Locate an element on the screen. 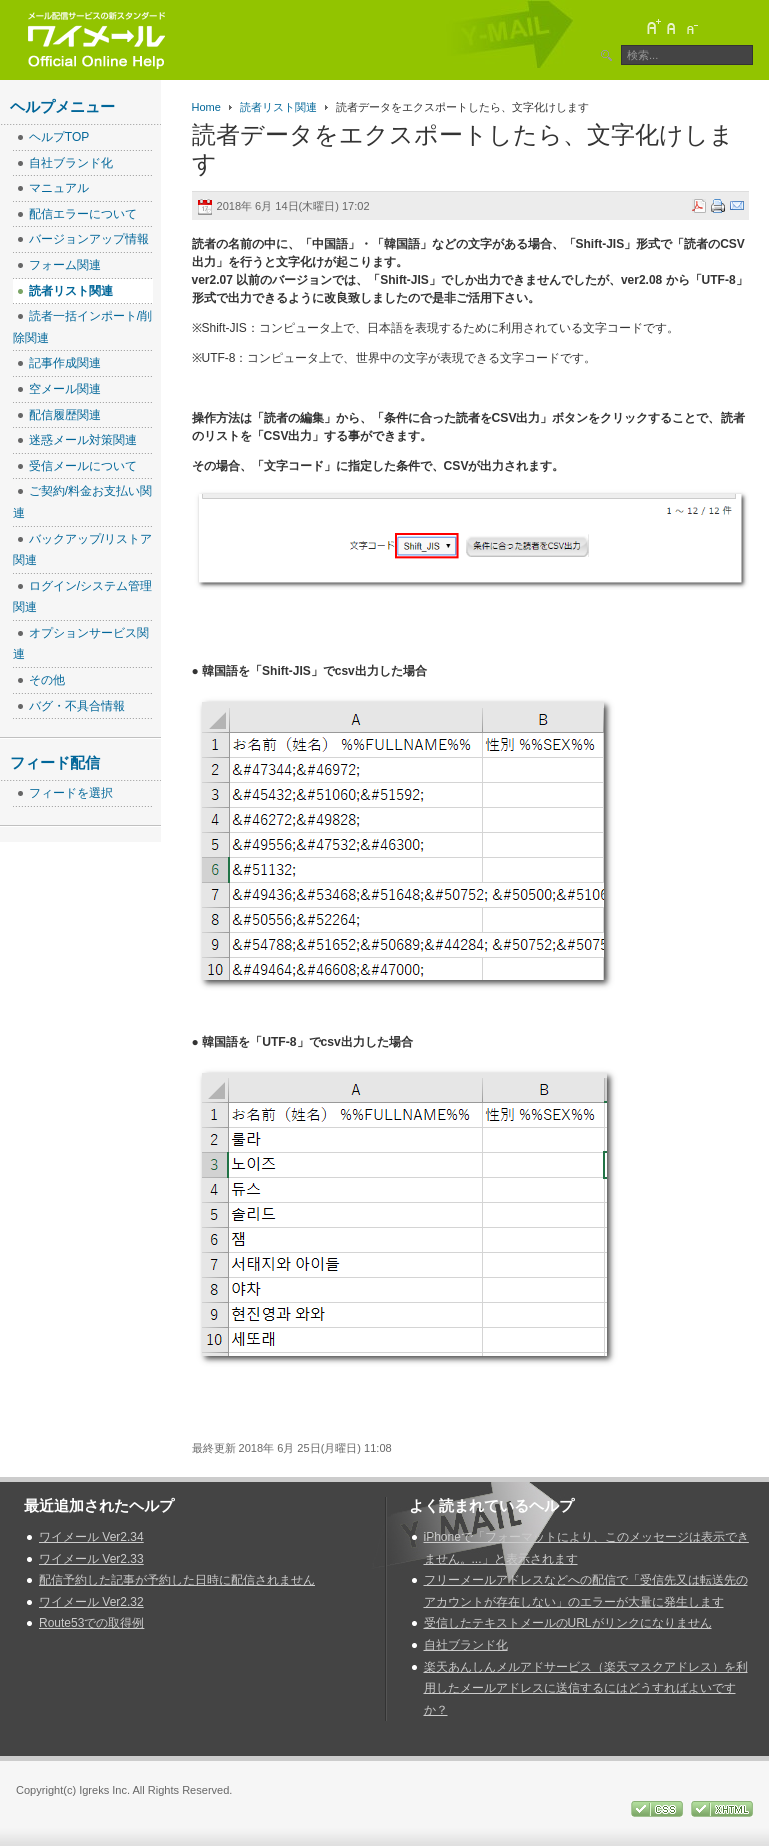 This screenshot has height=1846, width=769. Route53での取得例 is located at coordinates (91, 1623).